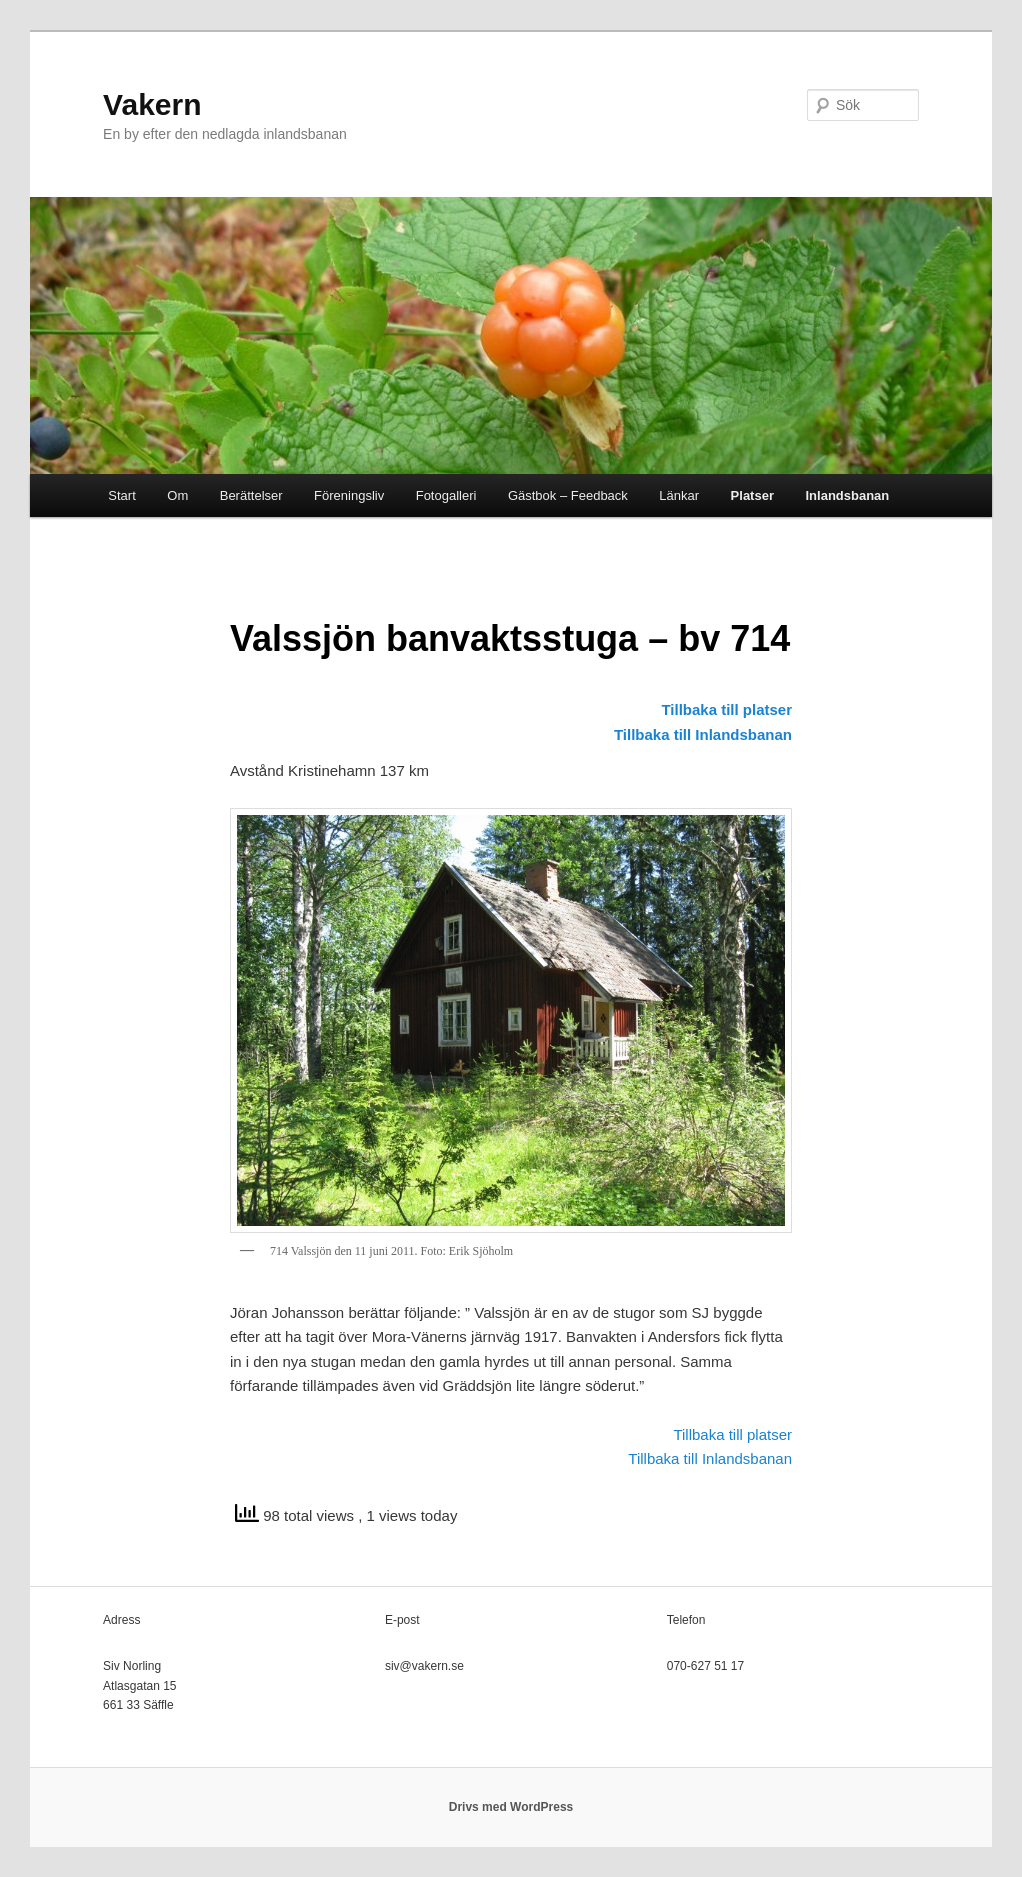 The width and height of the screenshot is (1022, 1877). I want to click on Fotogalleri, so click(446, 495).